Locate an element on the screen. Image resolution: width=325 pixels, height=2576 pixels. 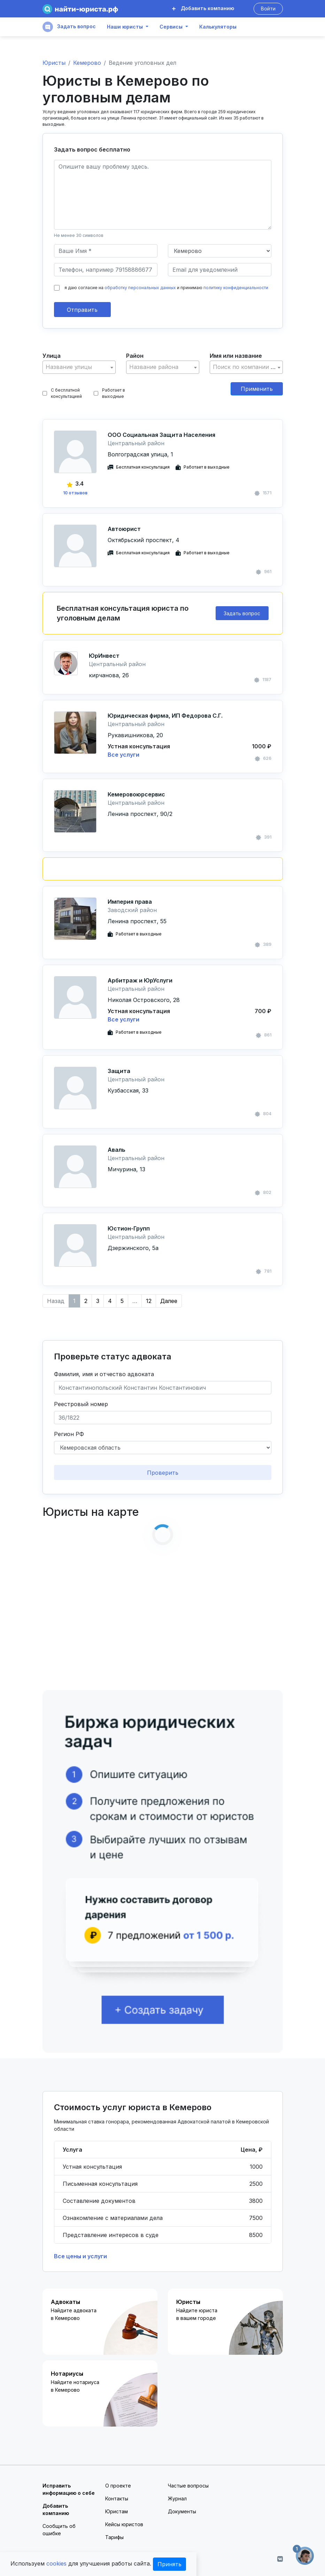
обработку персональных данных is located at coordinates (140, 287).